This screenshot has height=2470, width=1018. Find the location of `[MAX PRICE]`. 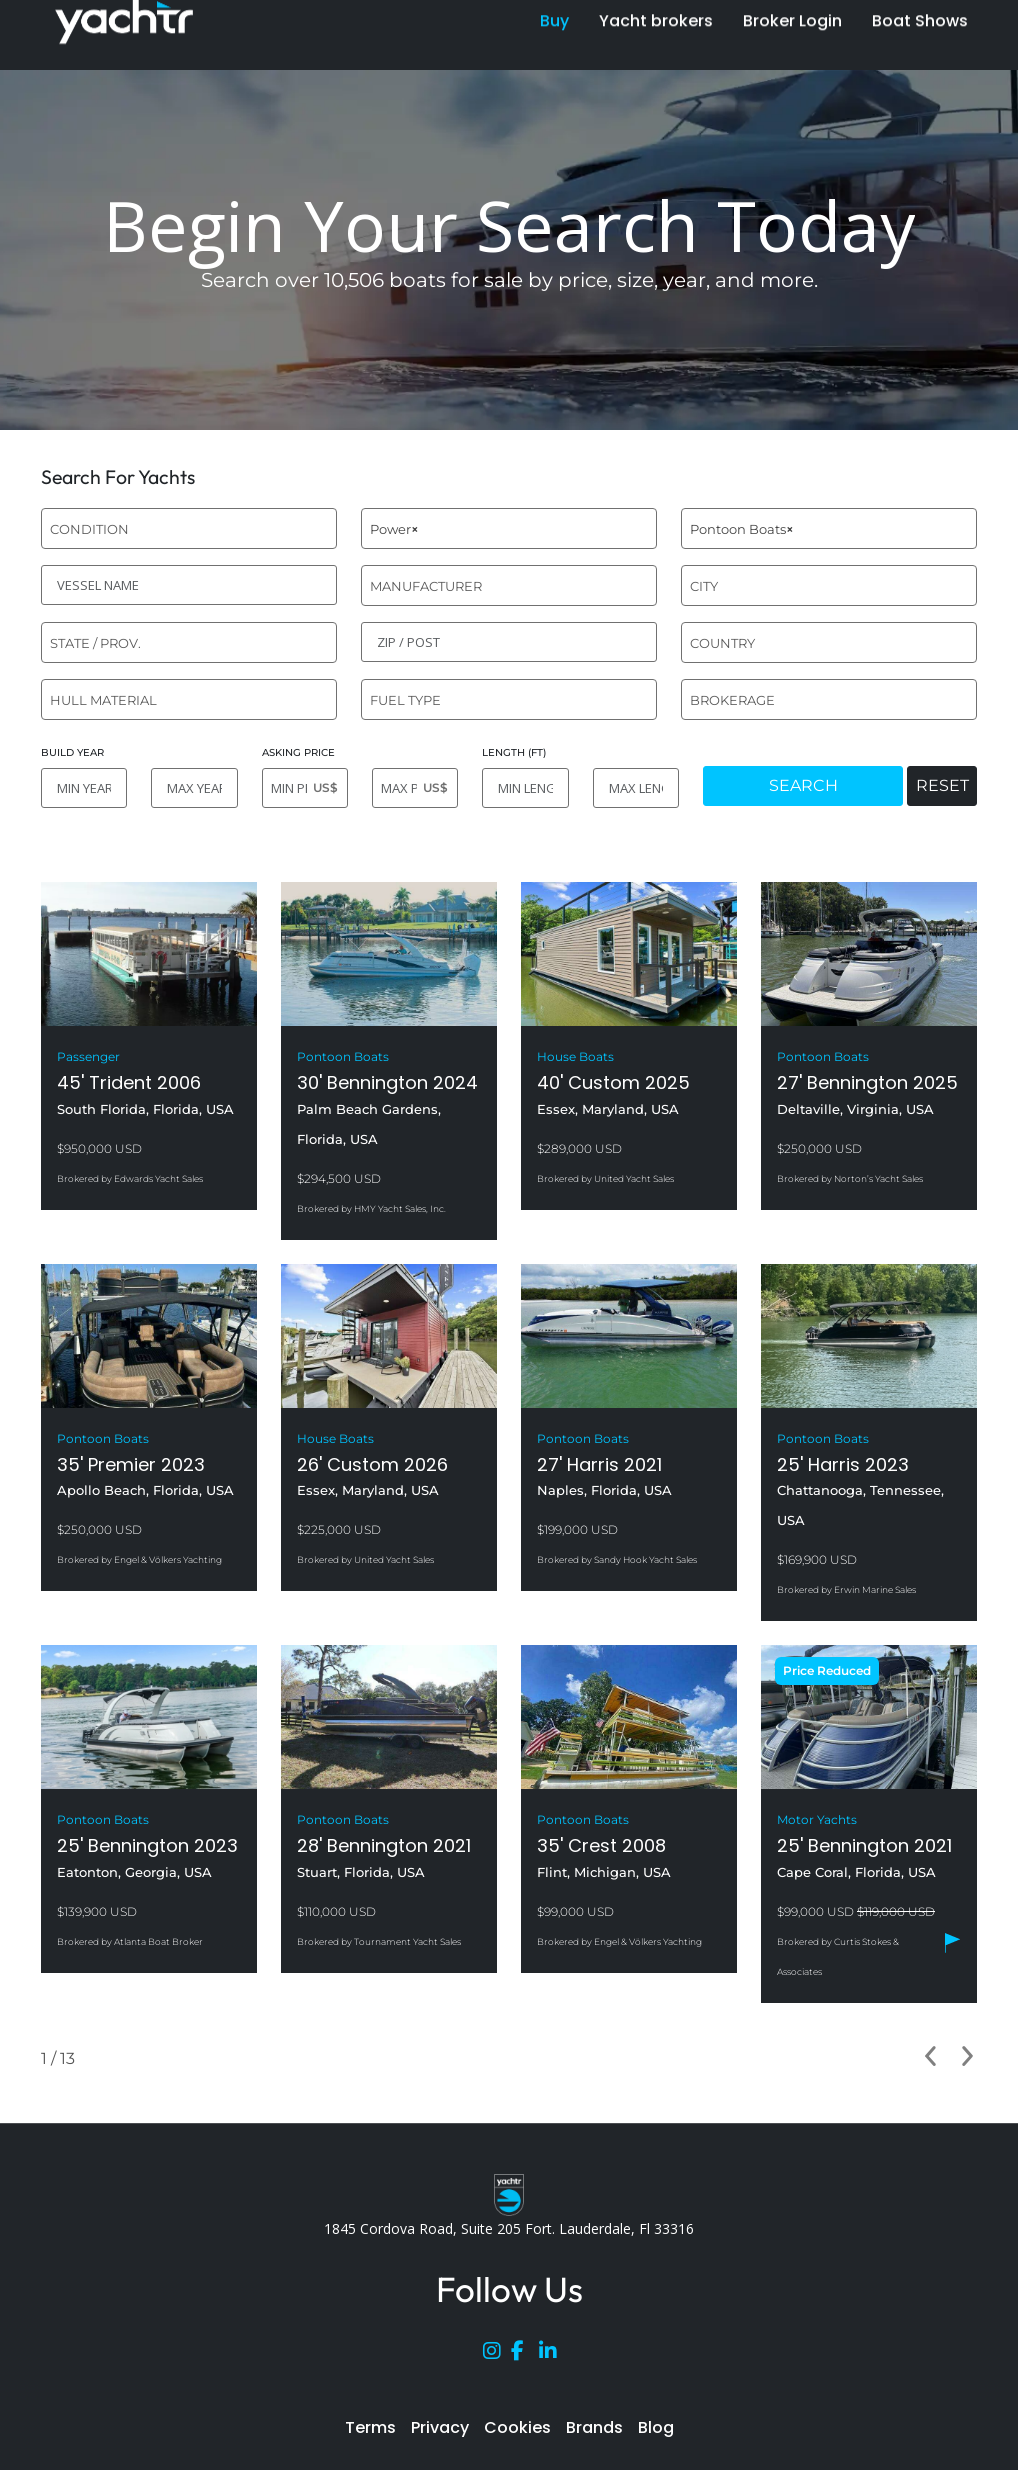

[MAX PRICE] is located at coordinates (415, 788).